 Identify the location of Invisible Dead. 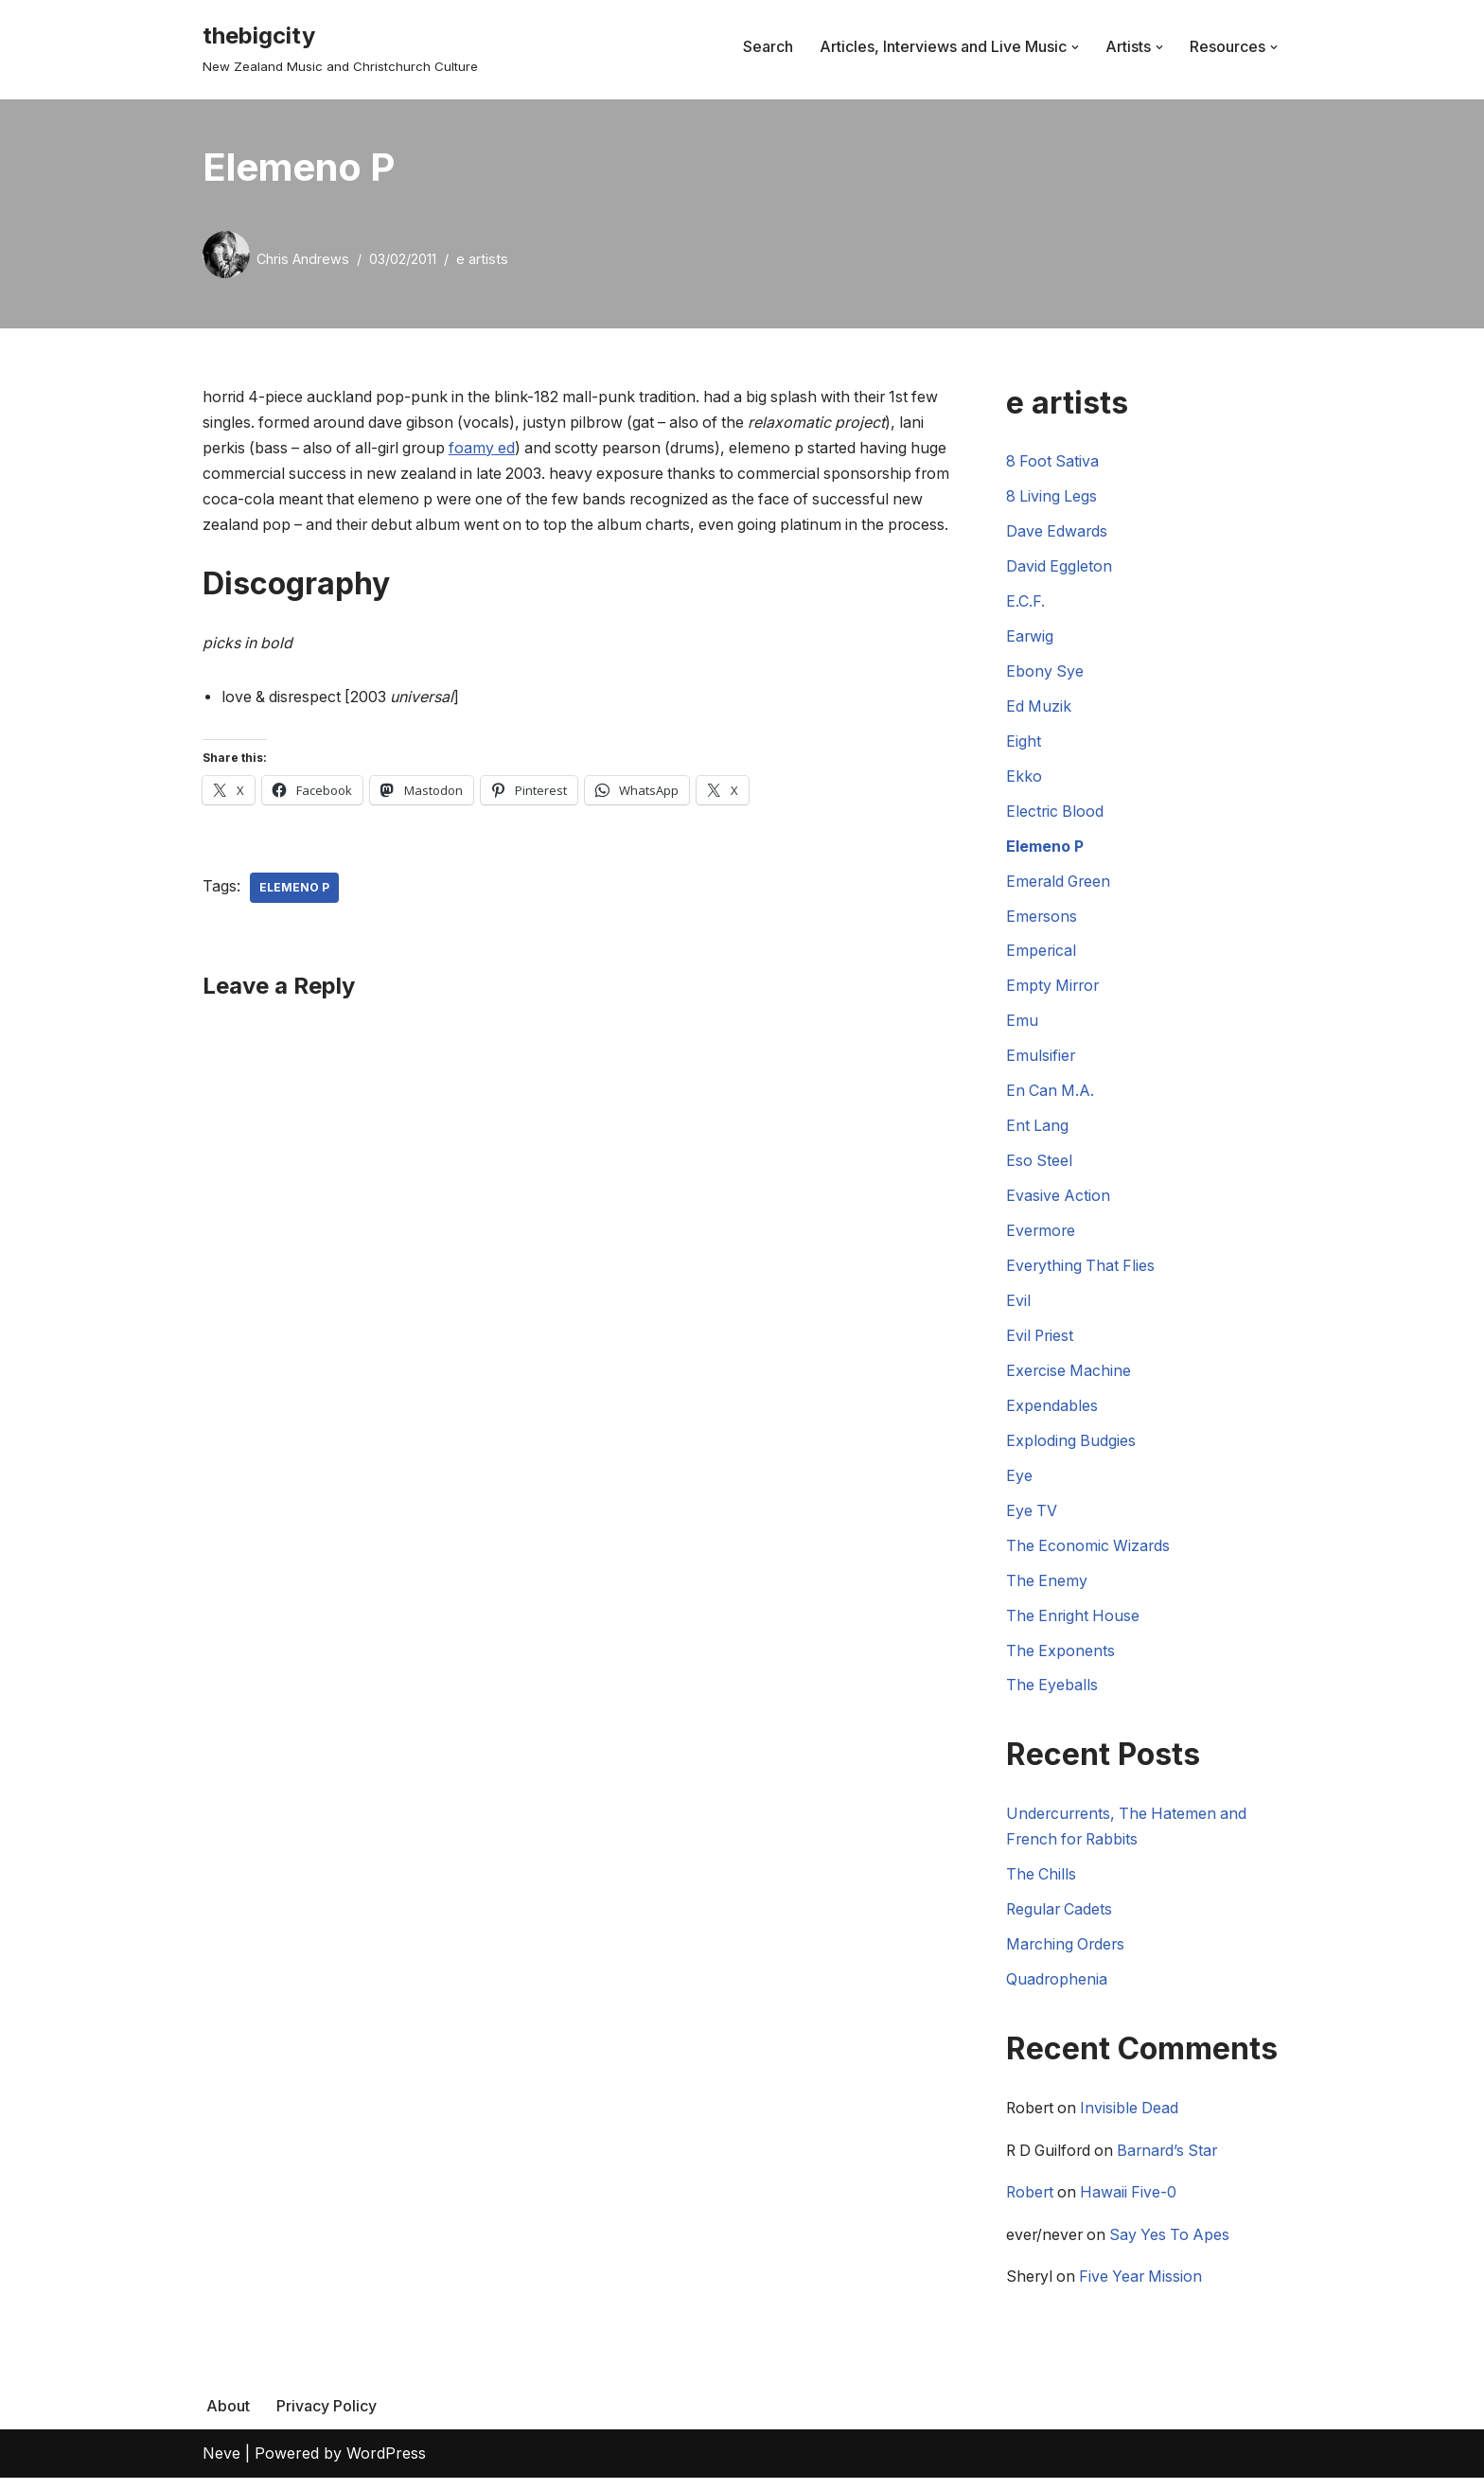
(1133, 2118).